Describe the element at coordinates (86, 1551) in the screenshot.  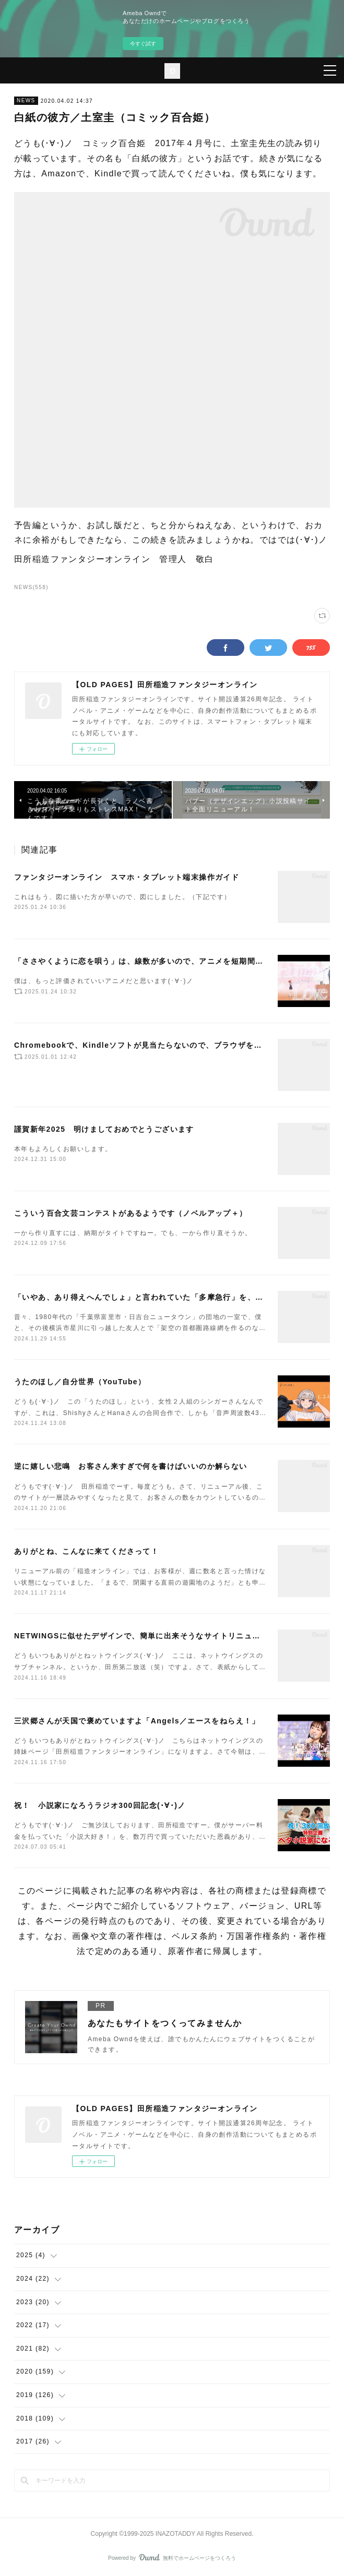
I see `ありがとね、こんなに来てくださって！` at that location.